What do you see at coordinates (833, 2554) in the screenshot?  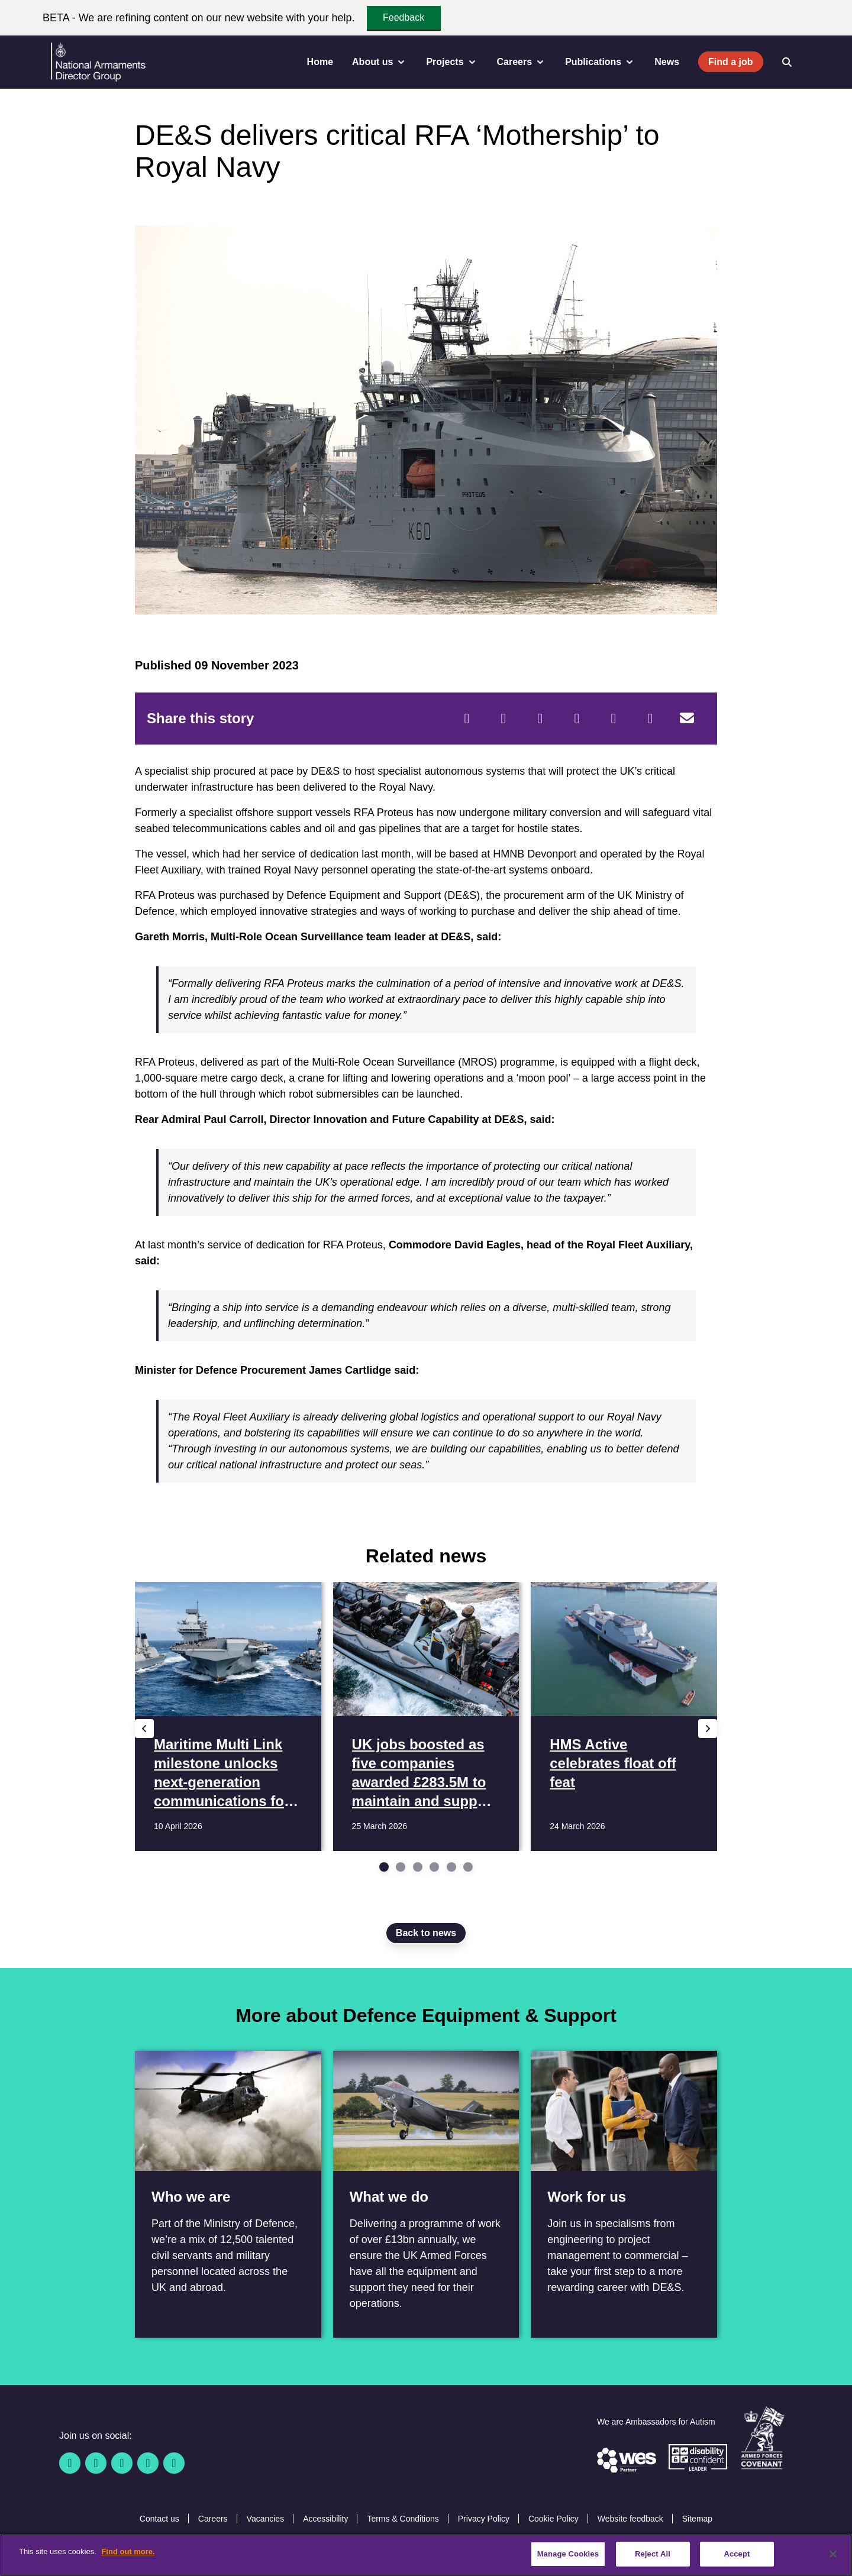 I see `[Close]` at bounding box center [833, 2554].